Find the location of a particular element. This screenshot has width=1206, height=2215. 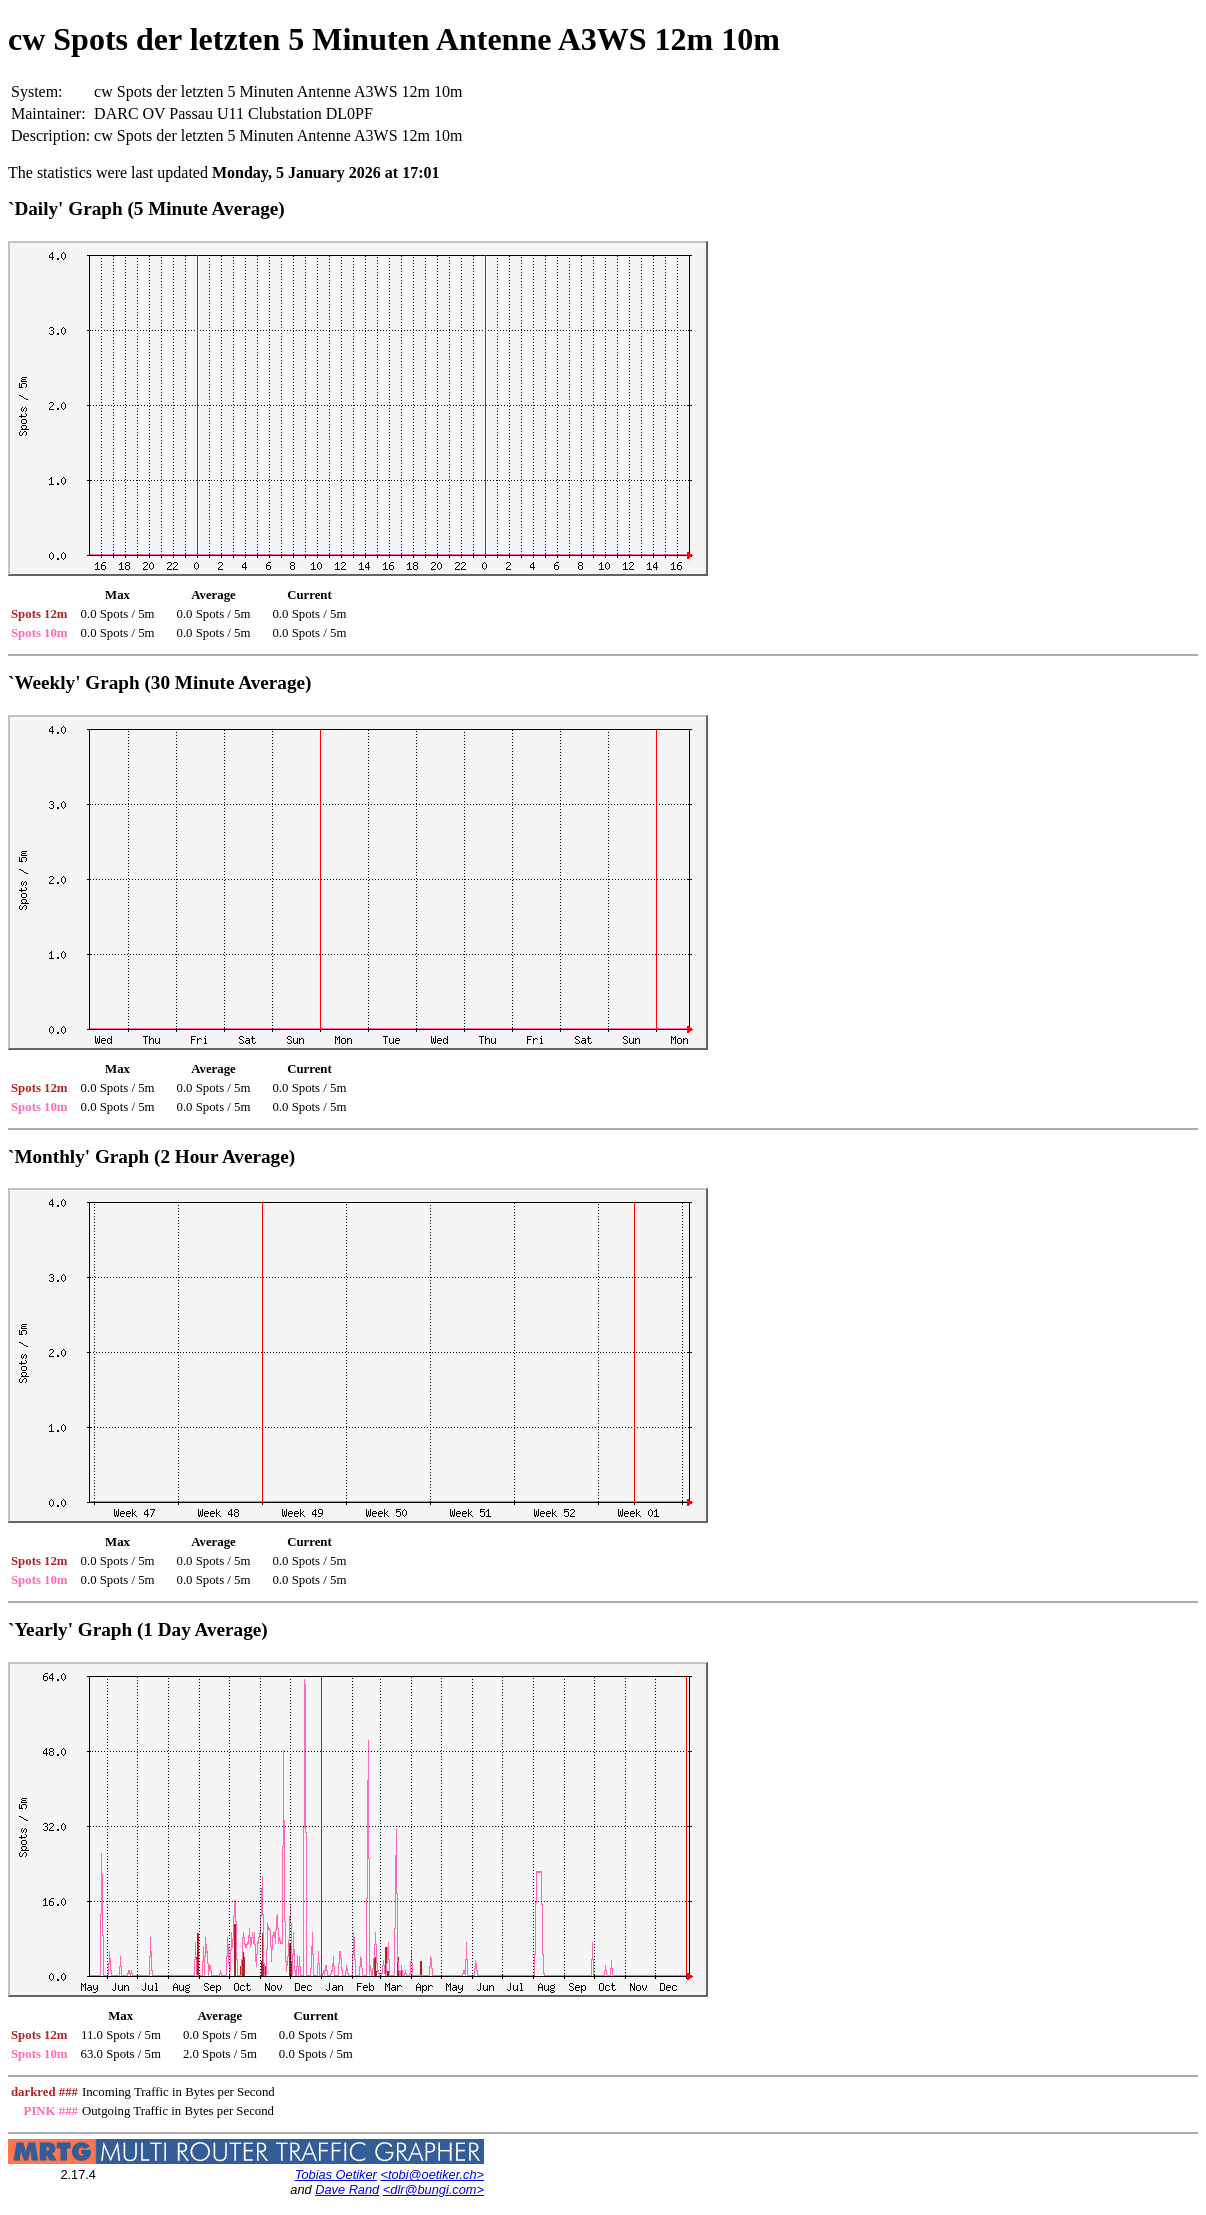

<dlr@bungi.com> is located at coordinates (433, 2189).